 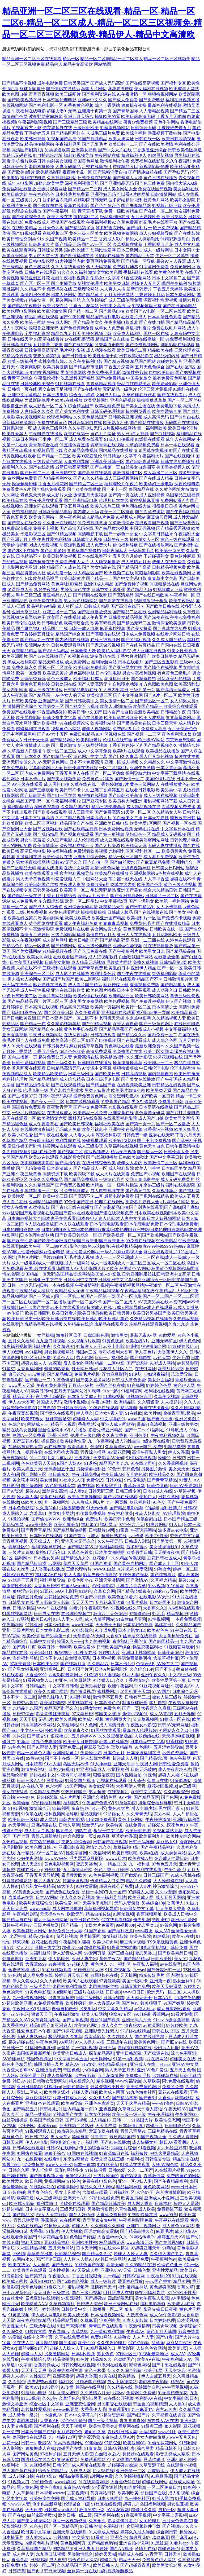 I want to click on 午夜激情影院, so click(x=41, y=929).